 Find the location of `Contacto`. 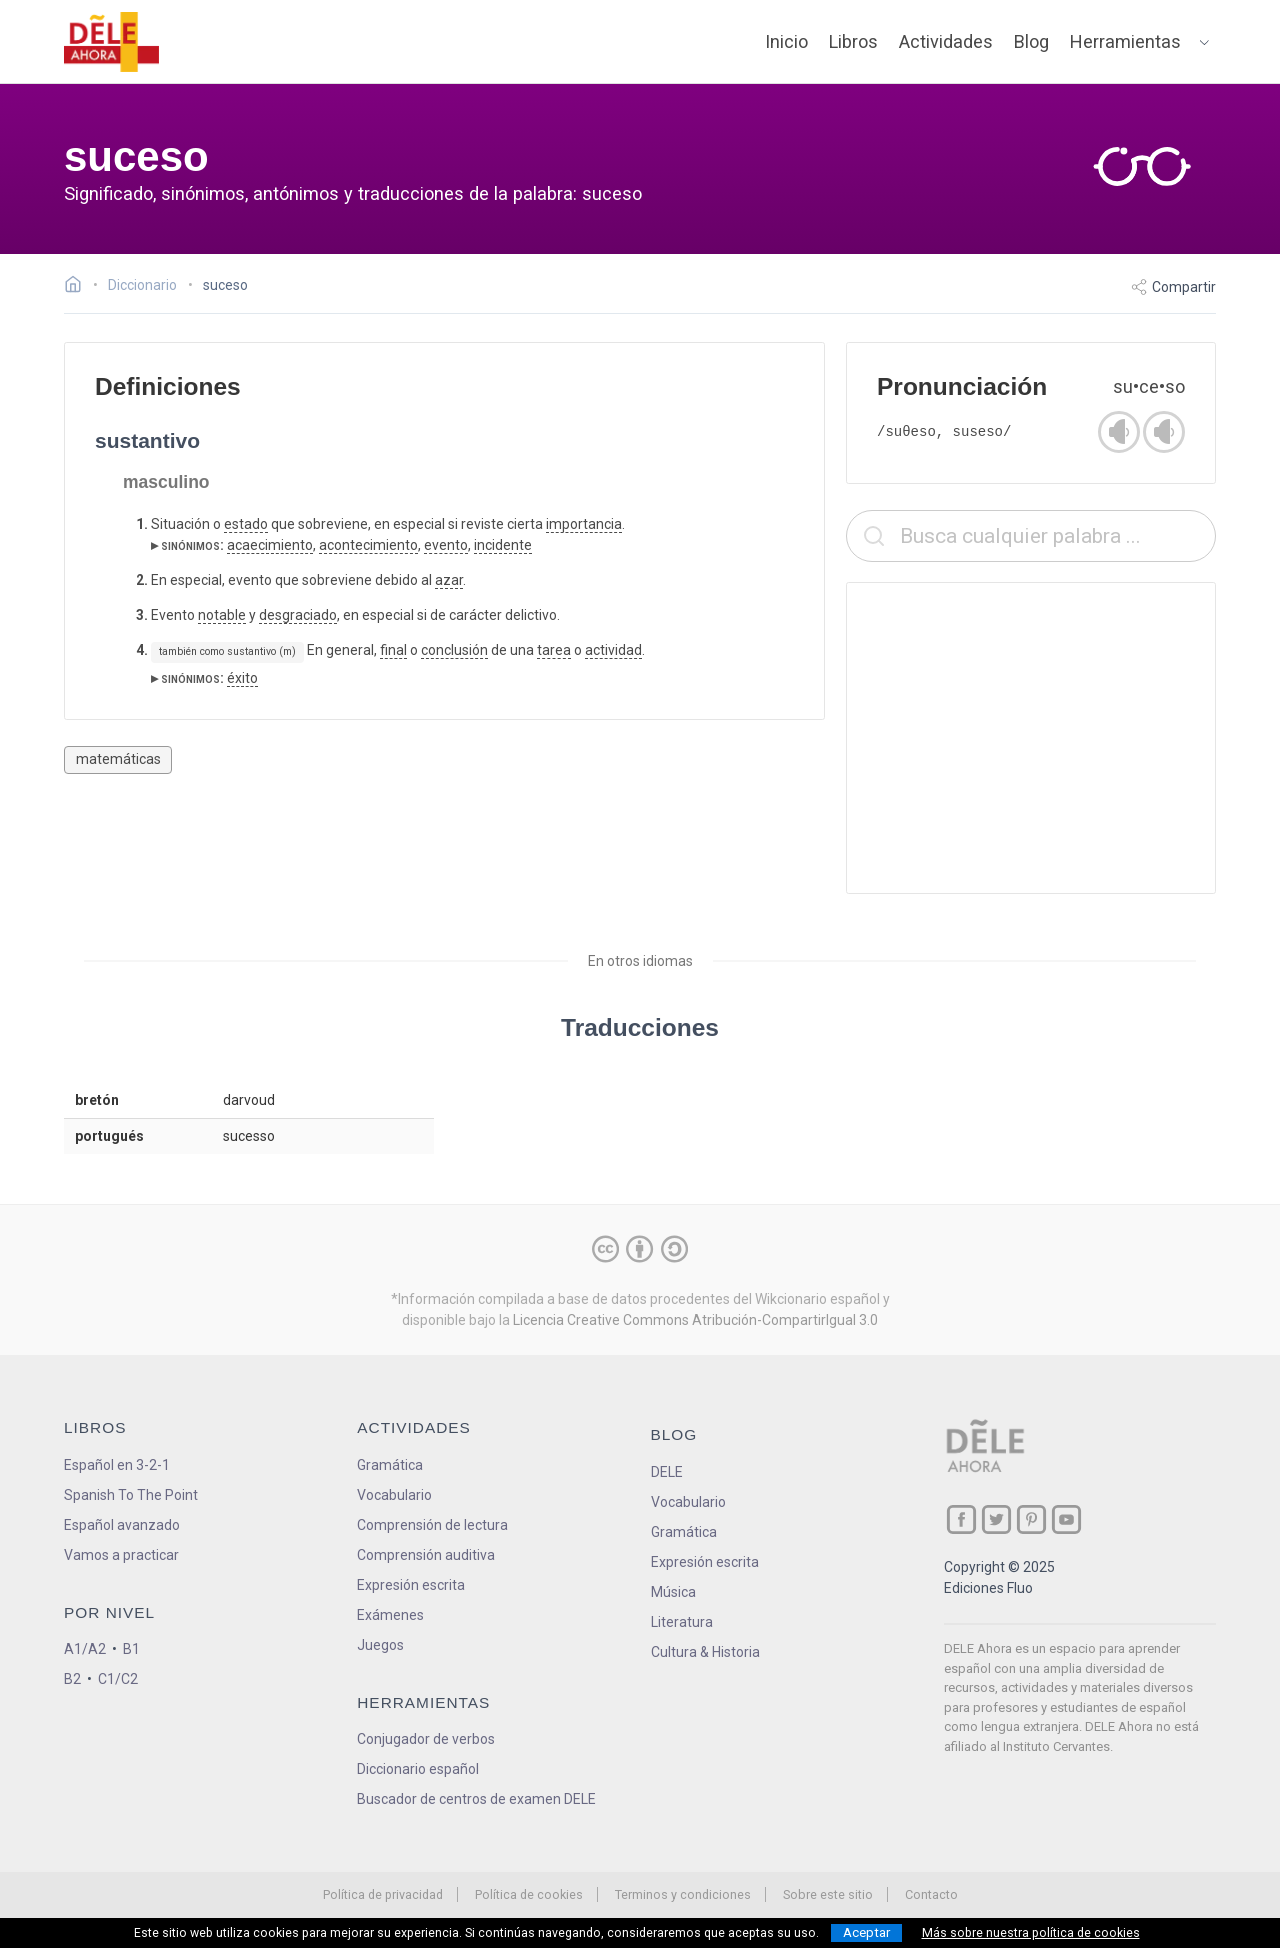

Contacto is located at coordinates (931, 1894).